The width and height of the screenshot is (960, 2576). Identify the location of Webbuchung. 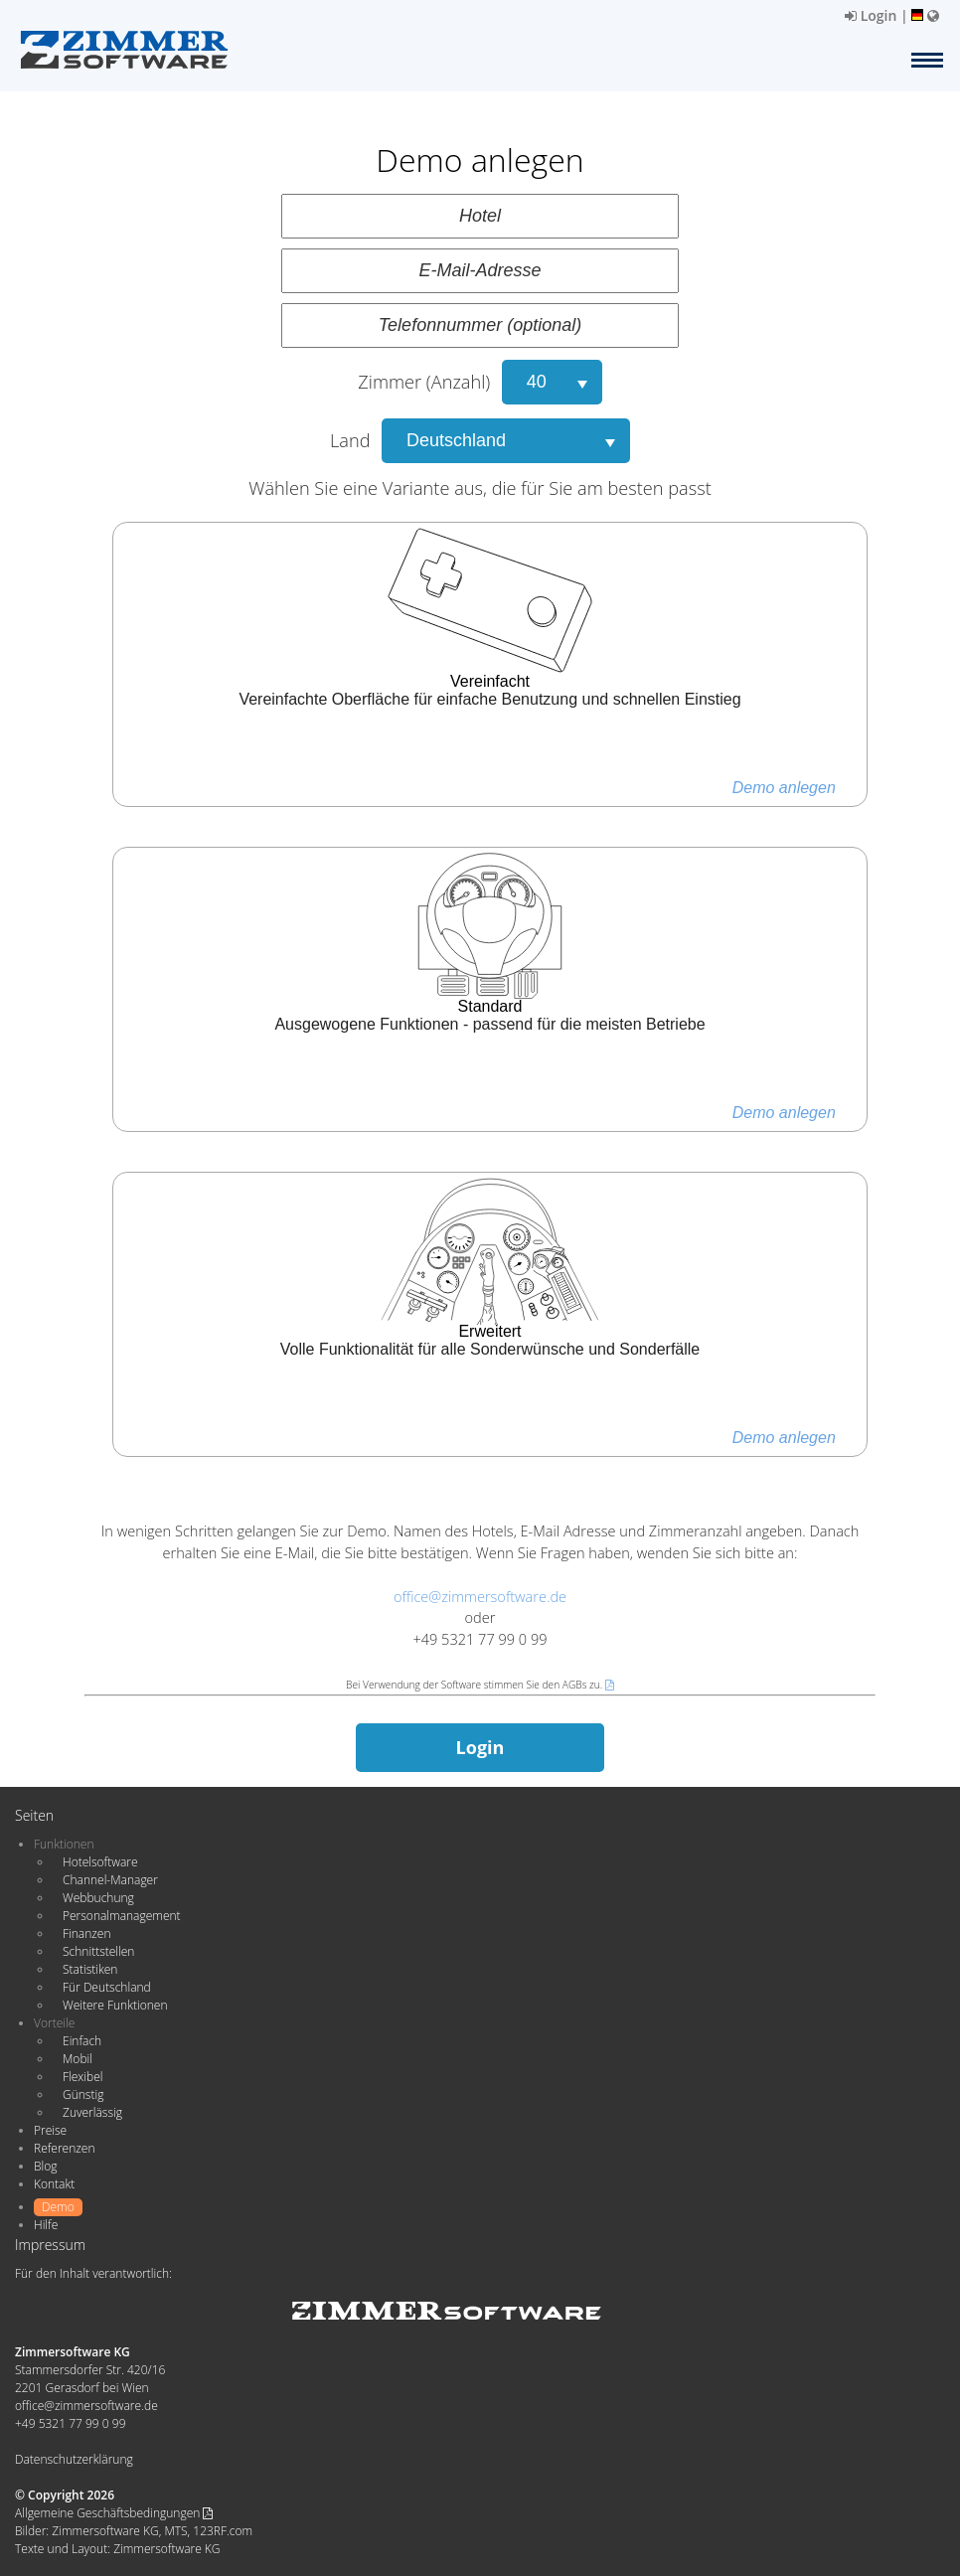
(98, 1897).